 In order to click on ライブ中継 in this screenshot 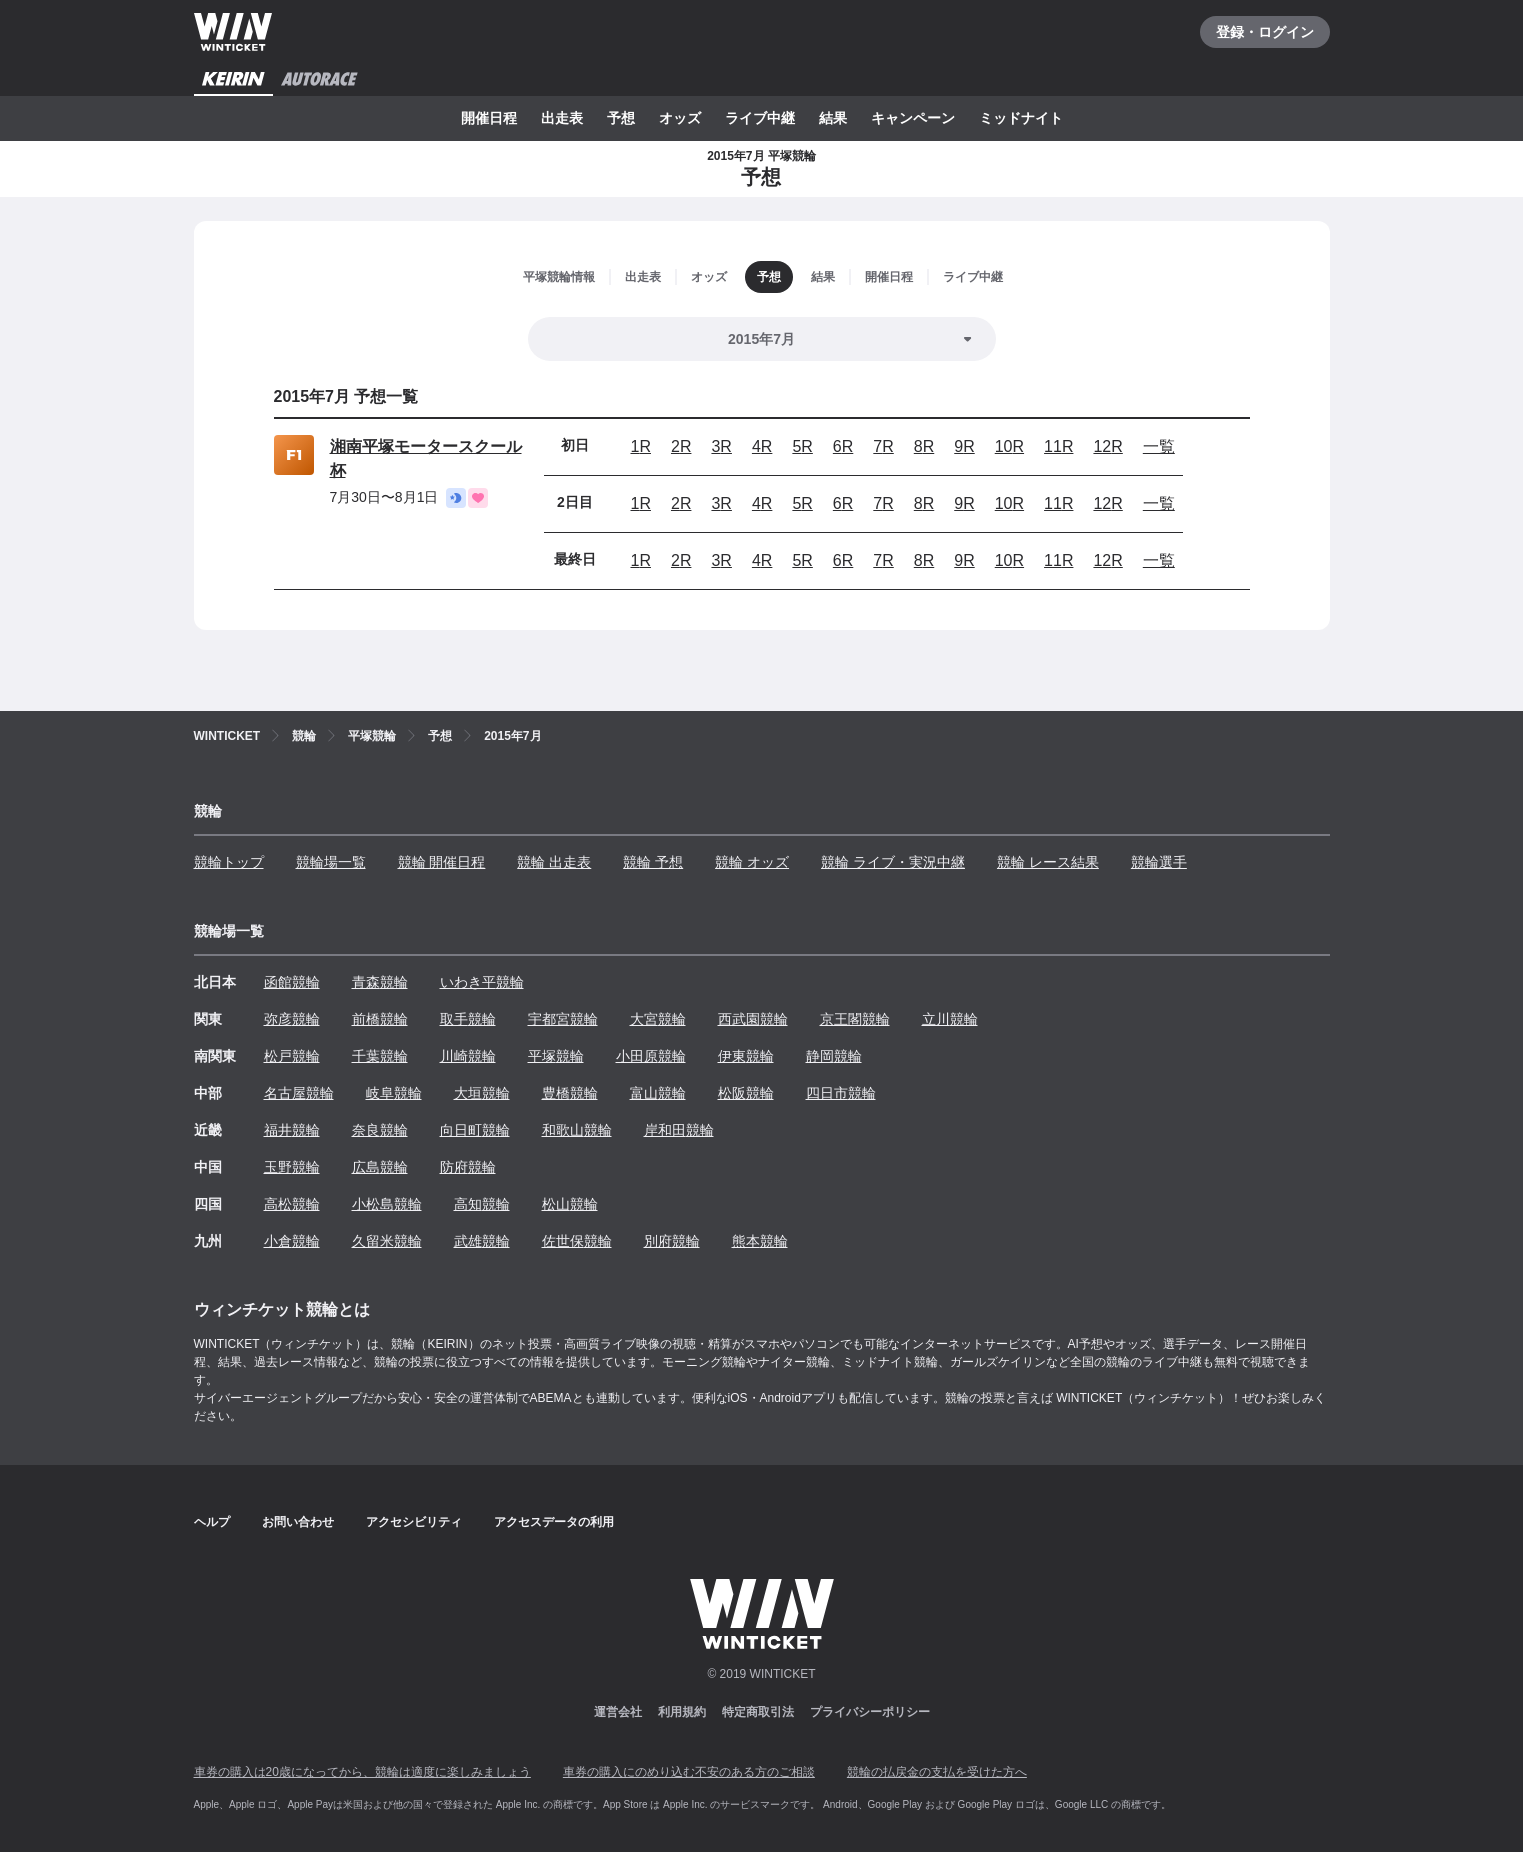, I will do `click(760, 118)`.